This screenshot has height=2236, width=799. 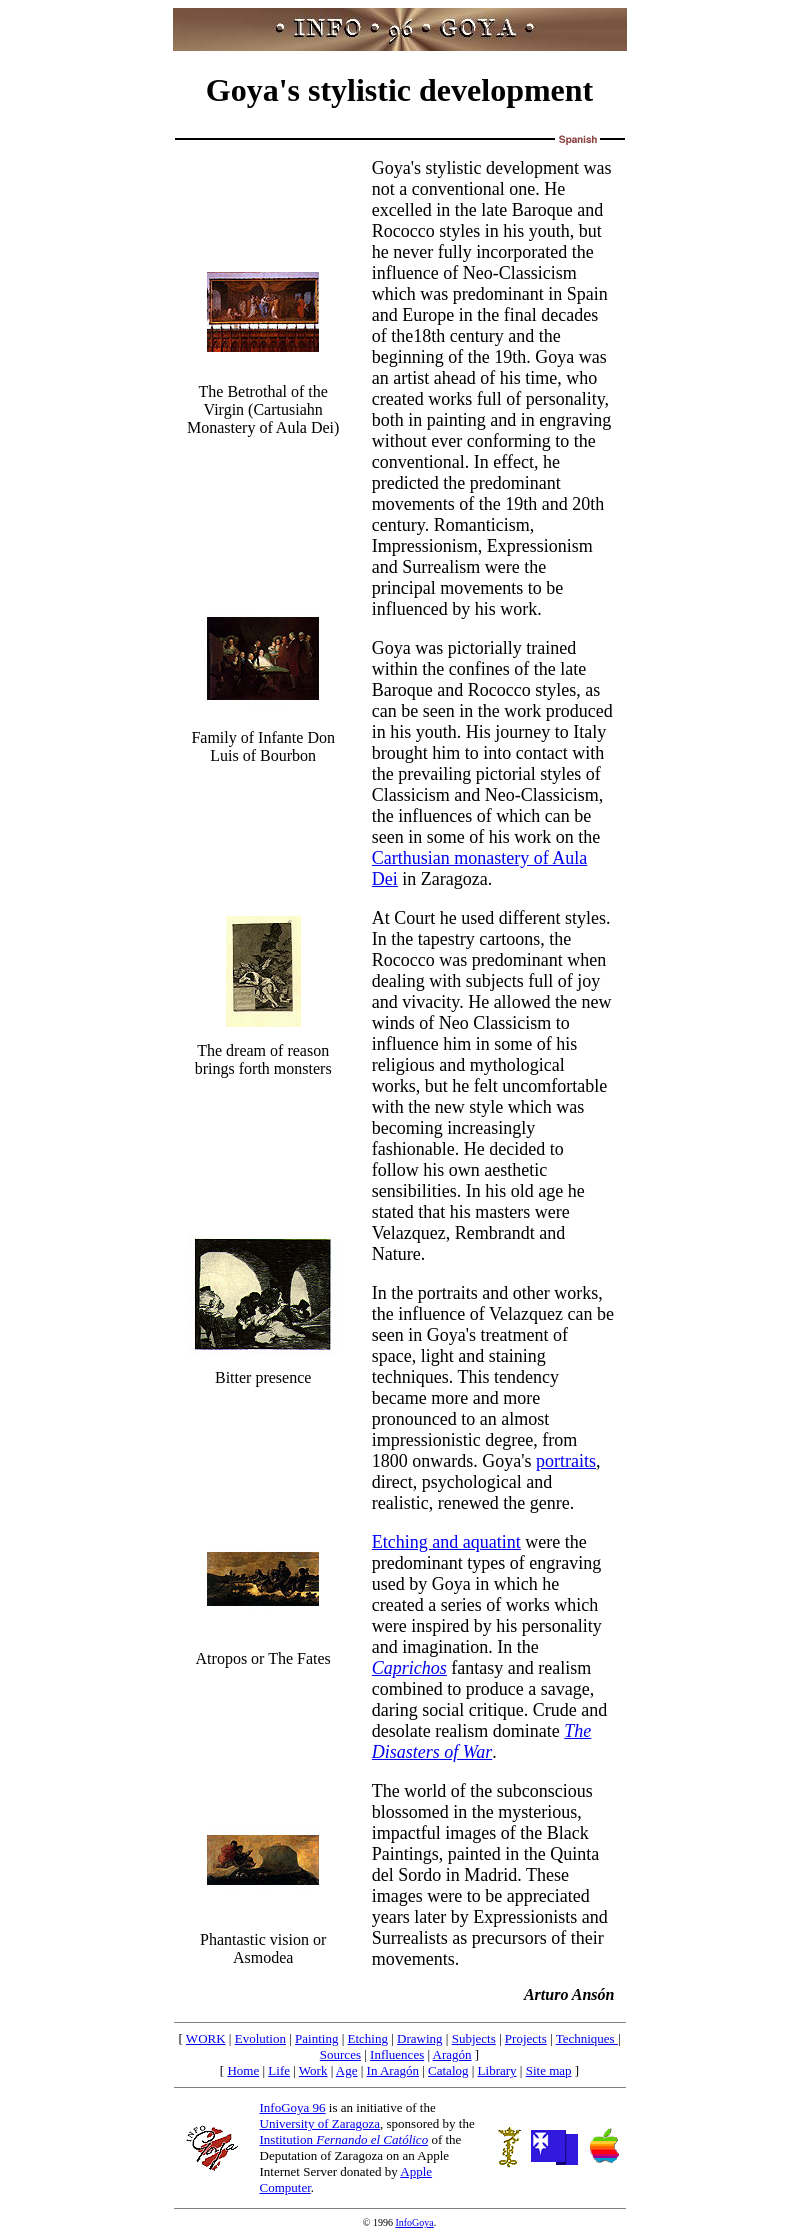 I want to click on Influences, so click(x=397, y=2054).